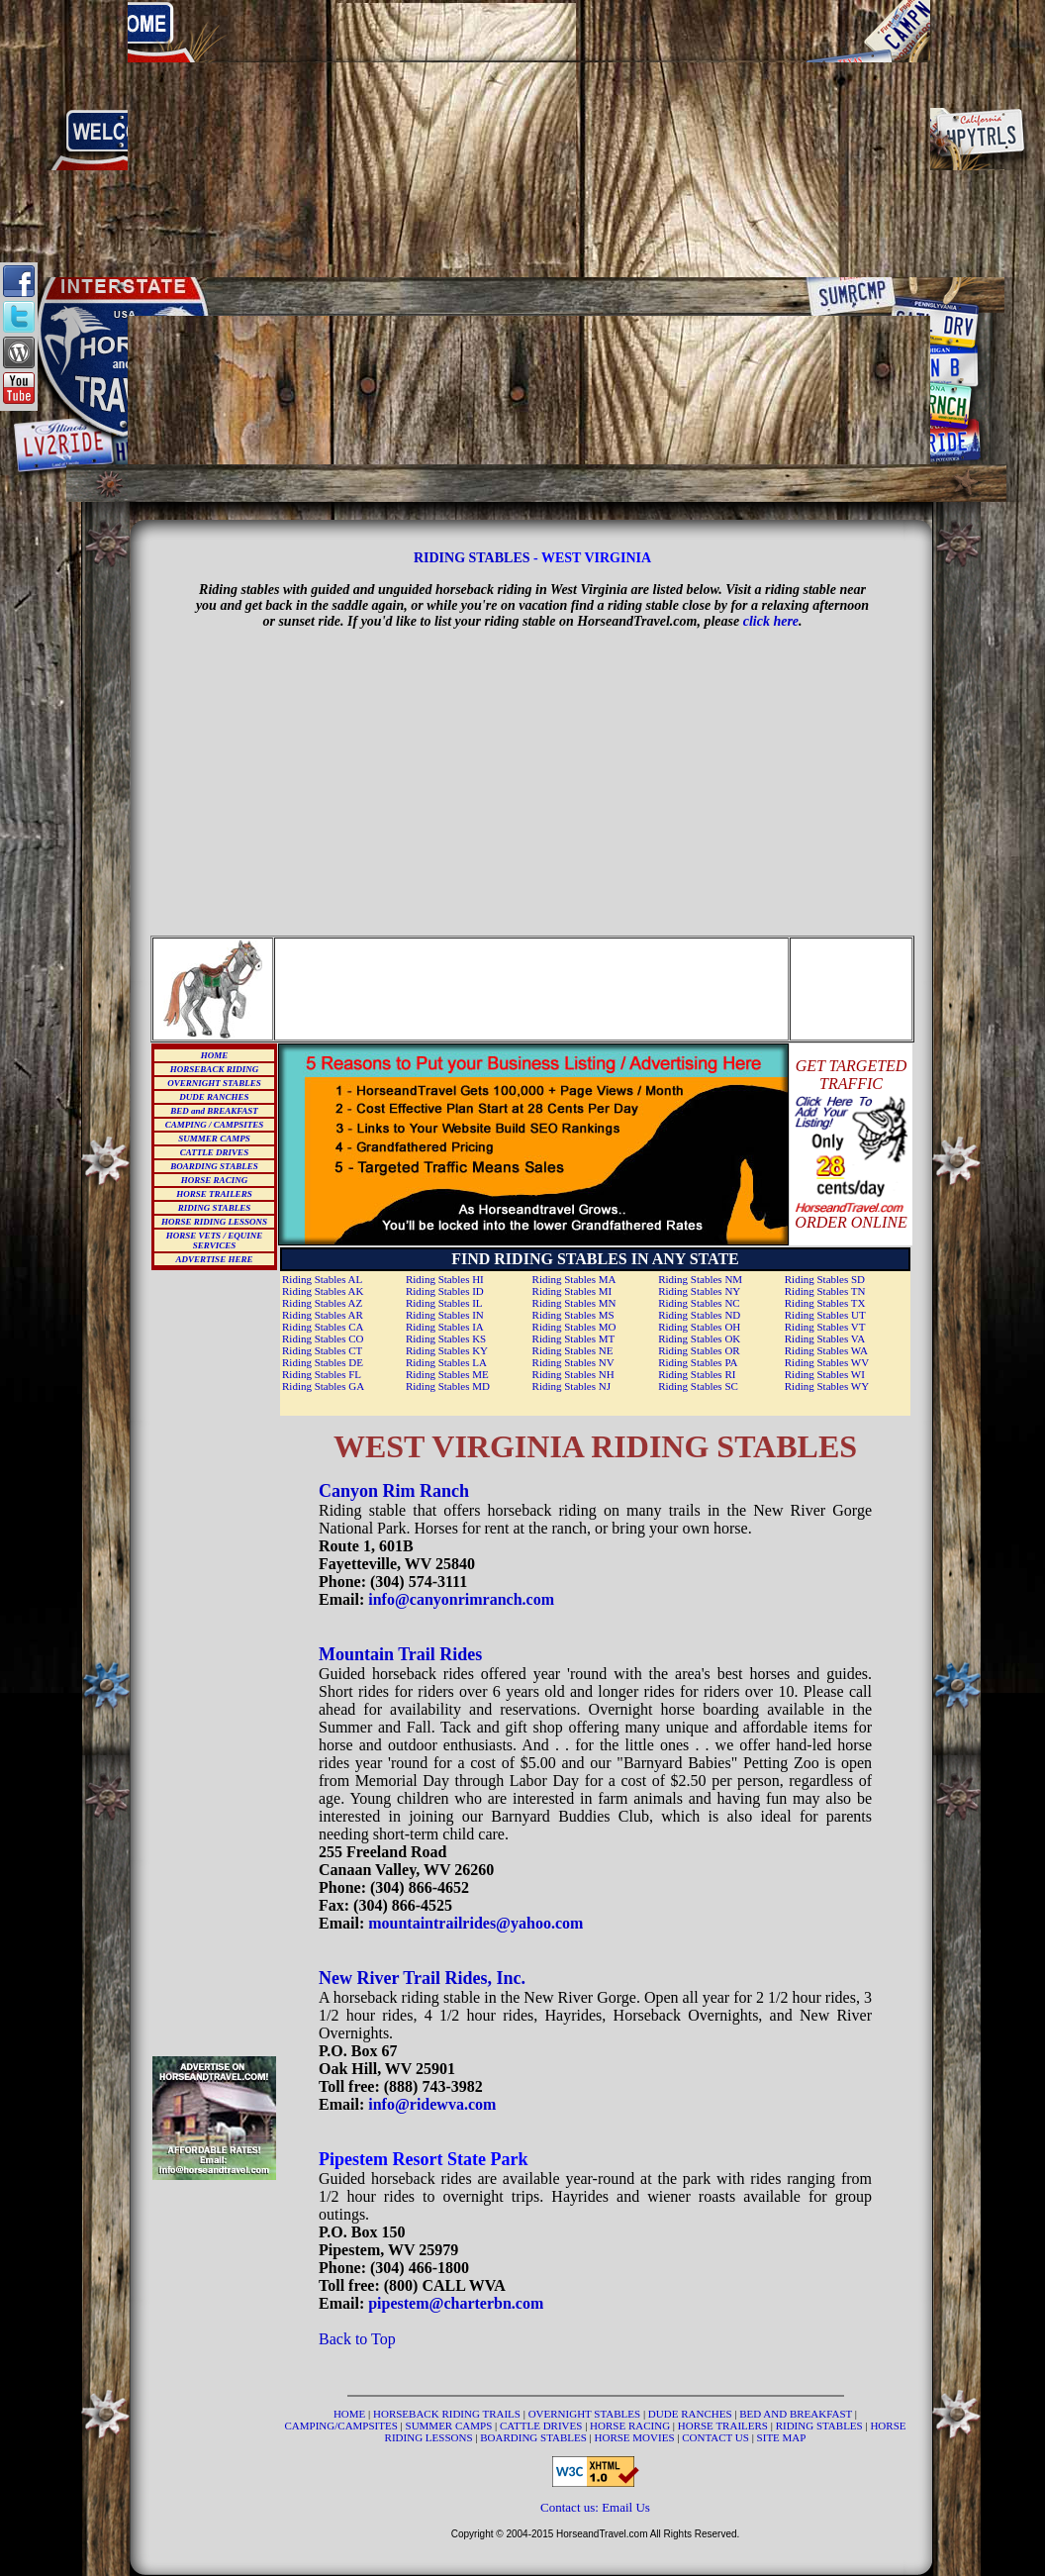 The width and height of the screenshot is (1045, 2576). What do you see at coordinates (322, 1279) in the screenshot?
I see `Riding Stables AL` at bounding box center [322, 1279].